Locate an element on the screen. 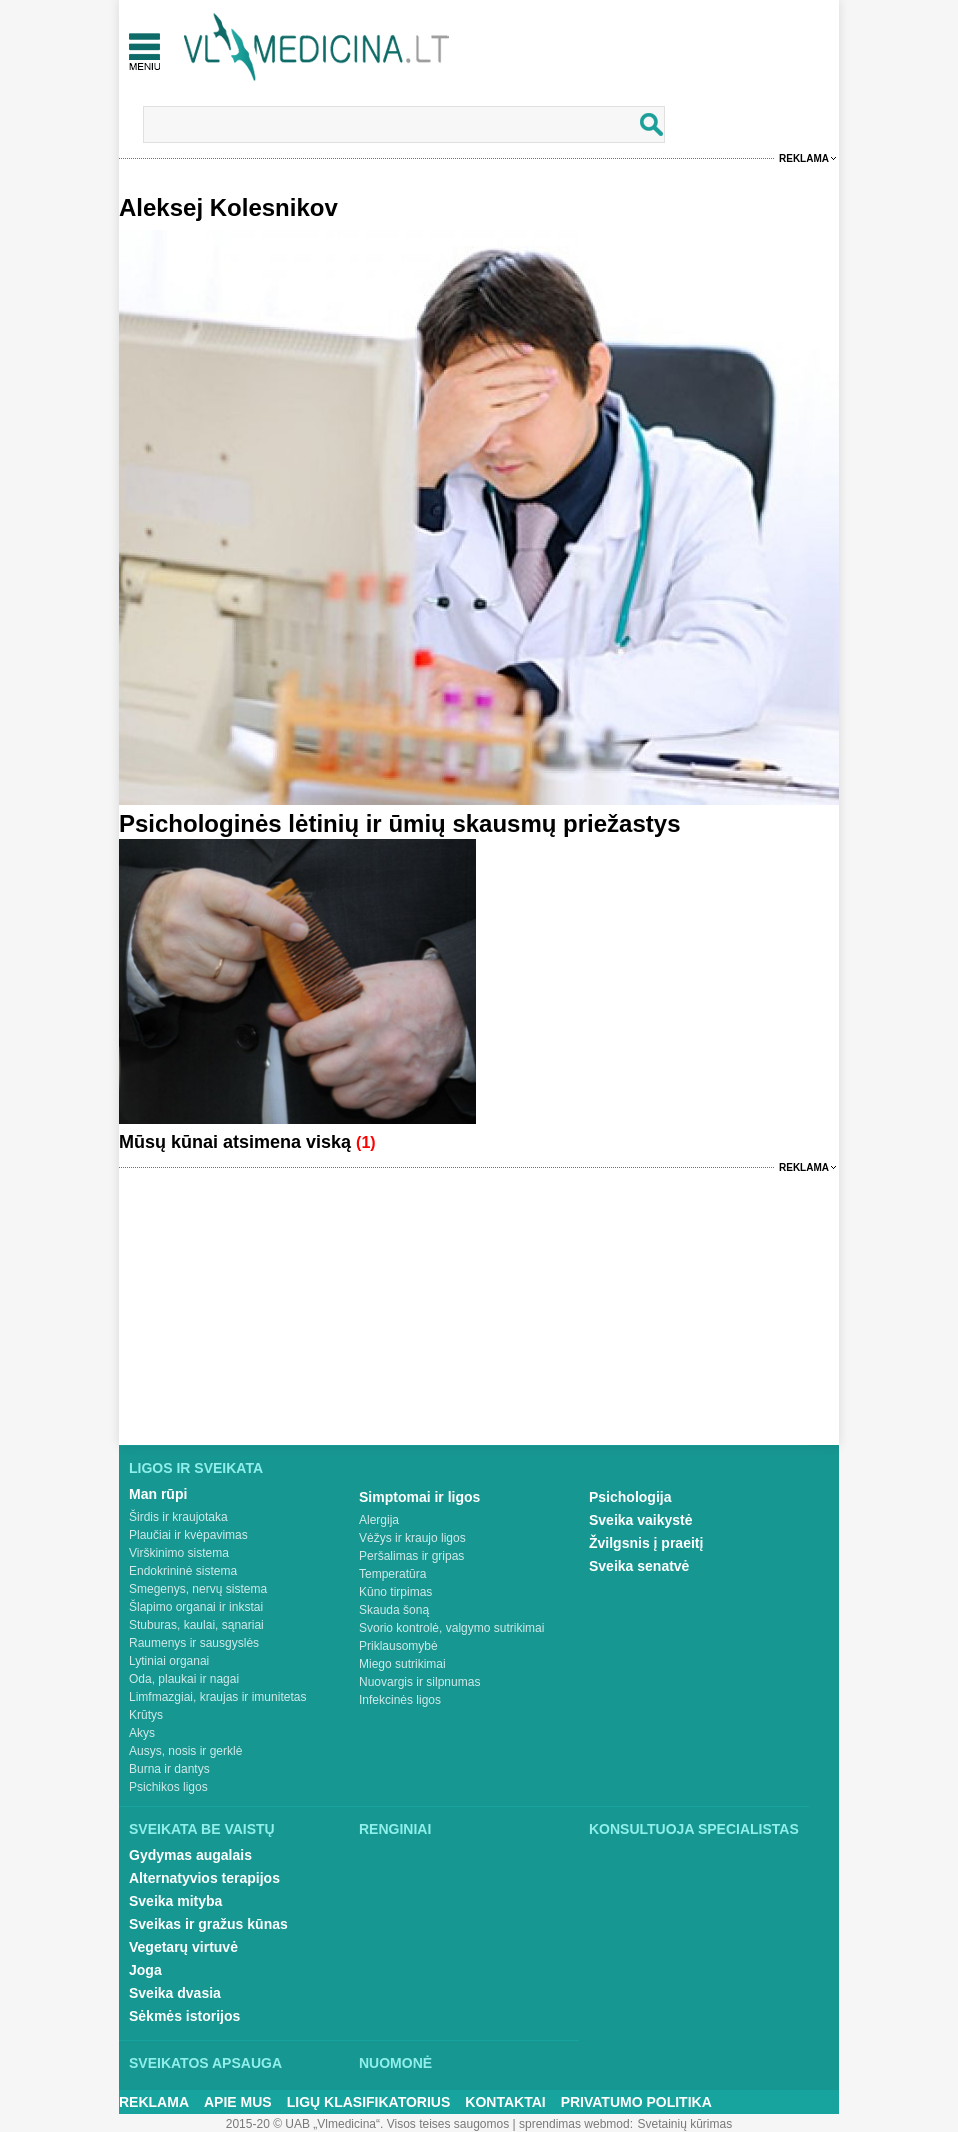 This screenshot has width=958, height=2132. Psichologinės lėtinių ir ūmių skausmų priežastys is located at coordinates (400, 823).